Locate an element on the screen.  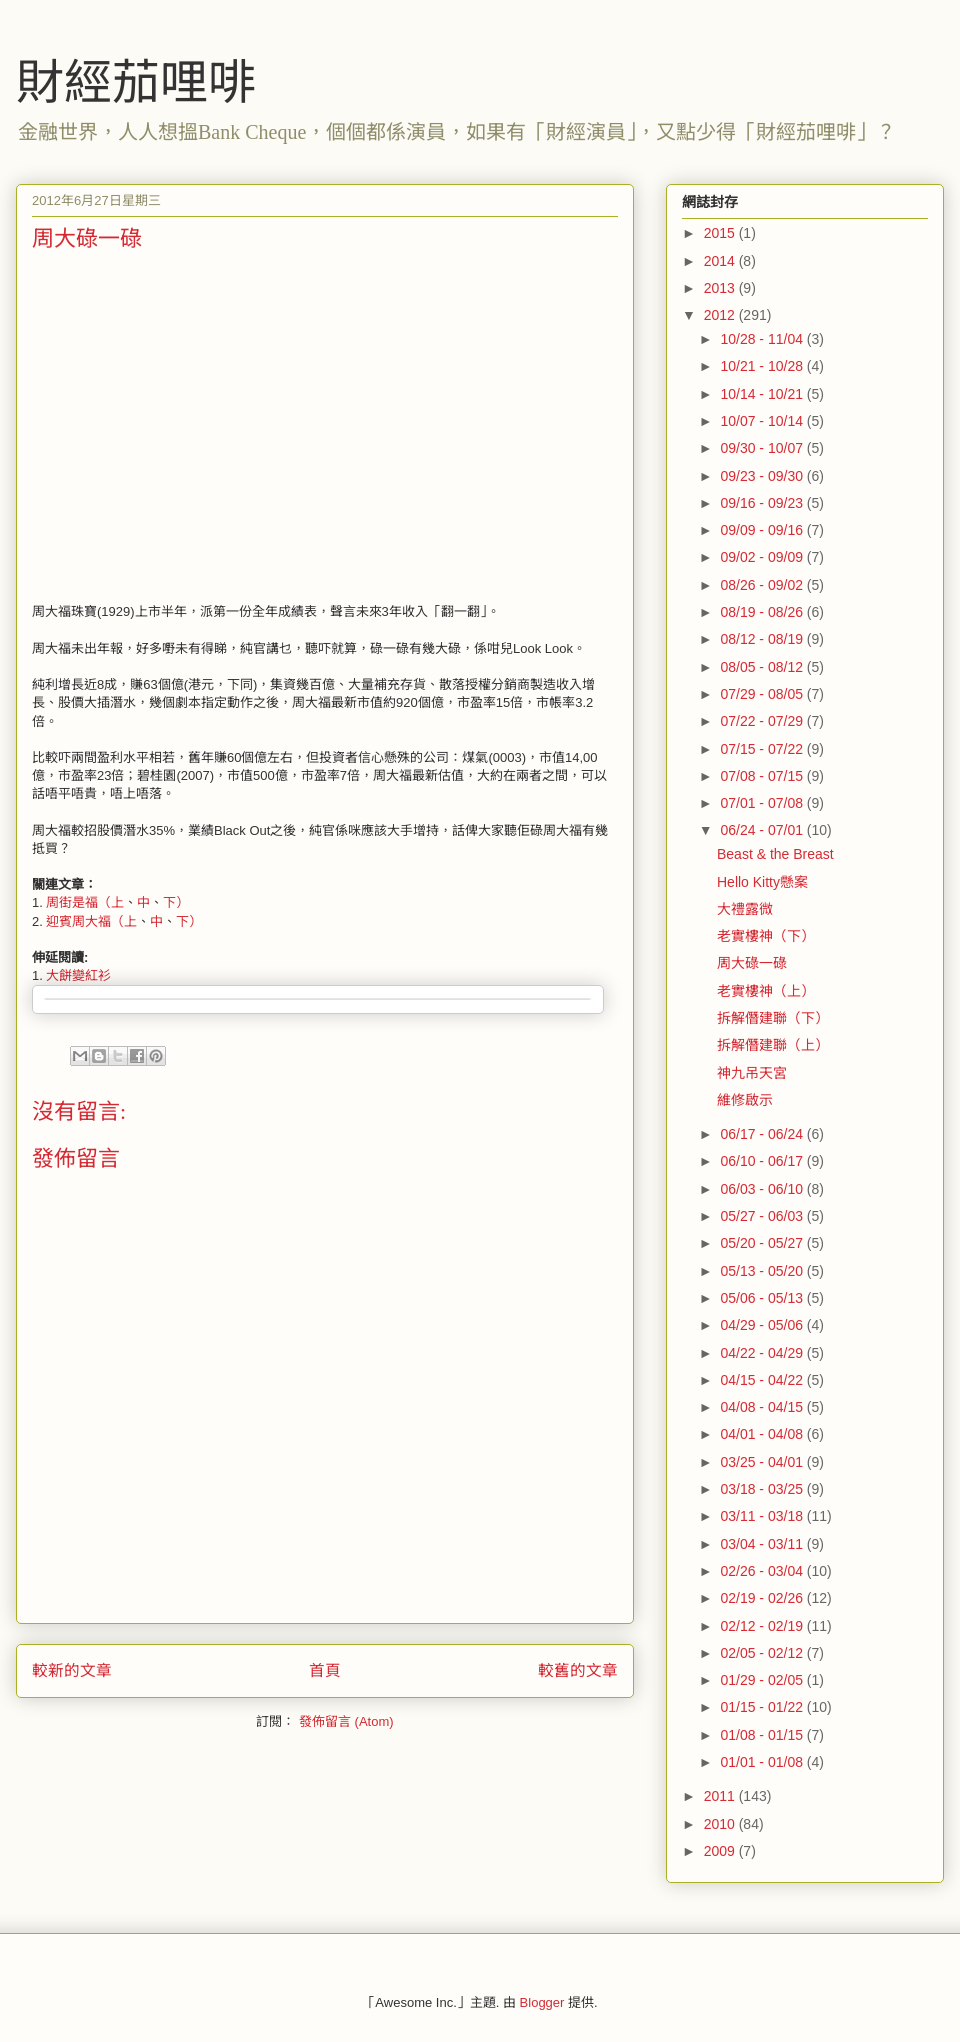
較新的文章 is located at coordinates (72, 1670).